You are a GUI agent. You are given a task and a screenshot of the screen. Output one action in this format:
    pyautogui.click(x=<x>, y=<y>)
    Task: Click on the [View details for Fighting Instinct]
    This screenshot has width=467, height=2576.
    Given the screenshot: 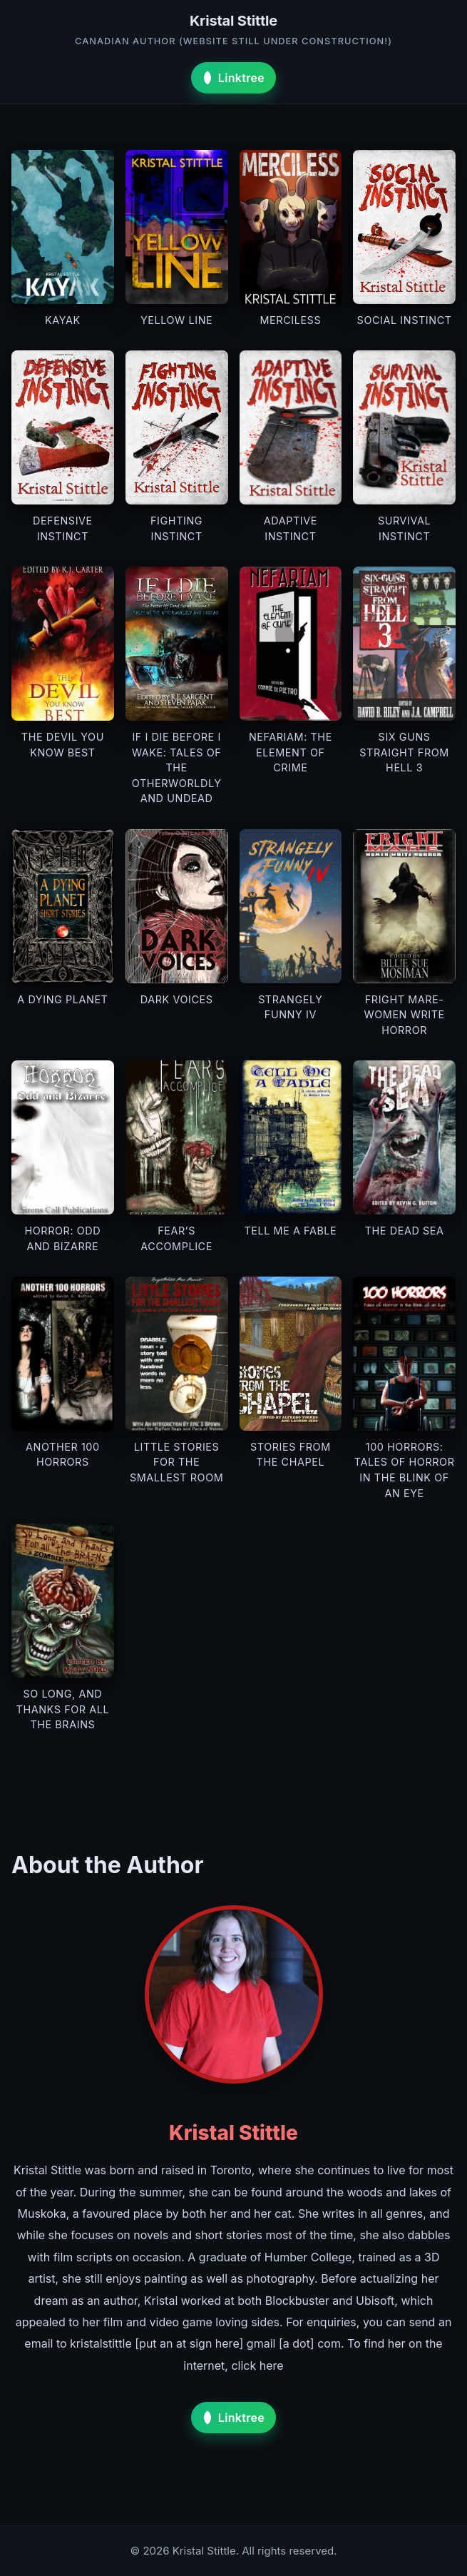 What is the action you would take?
    pyautogui.click(x=176, y=447)
    